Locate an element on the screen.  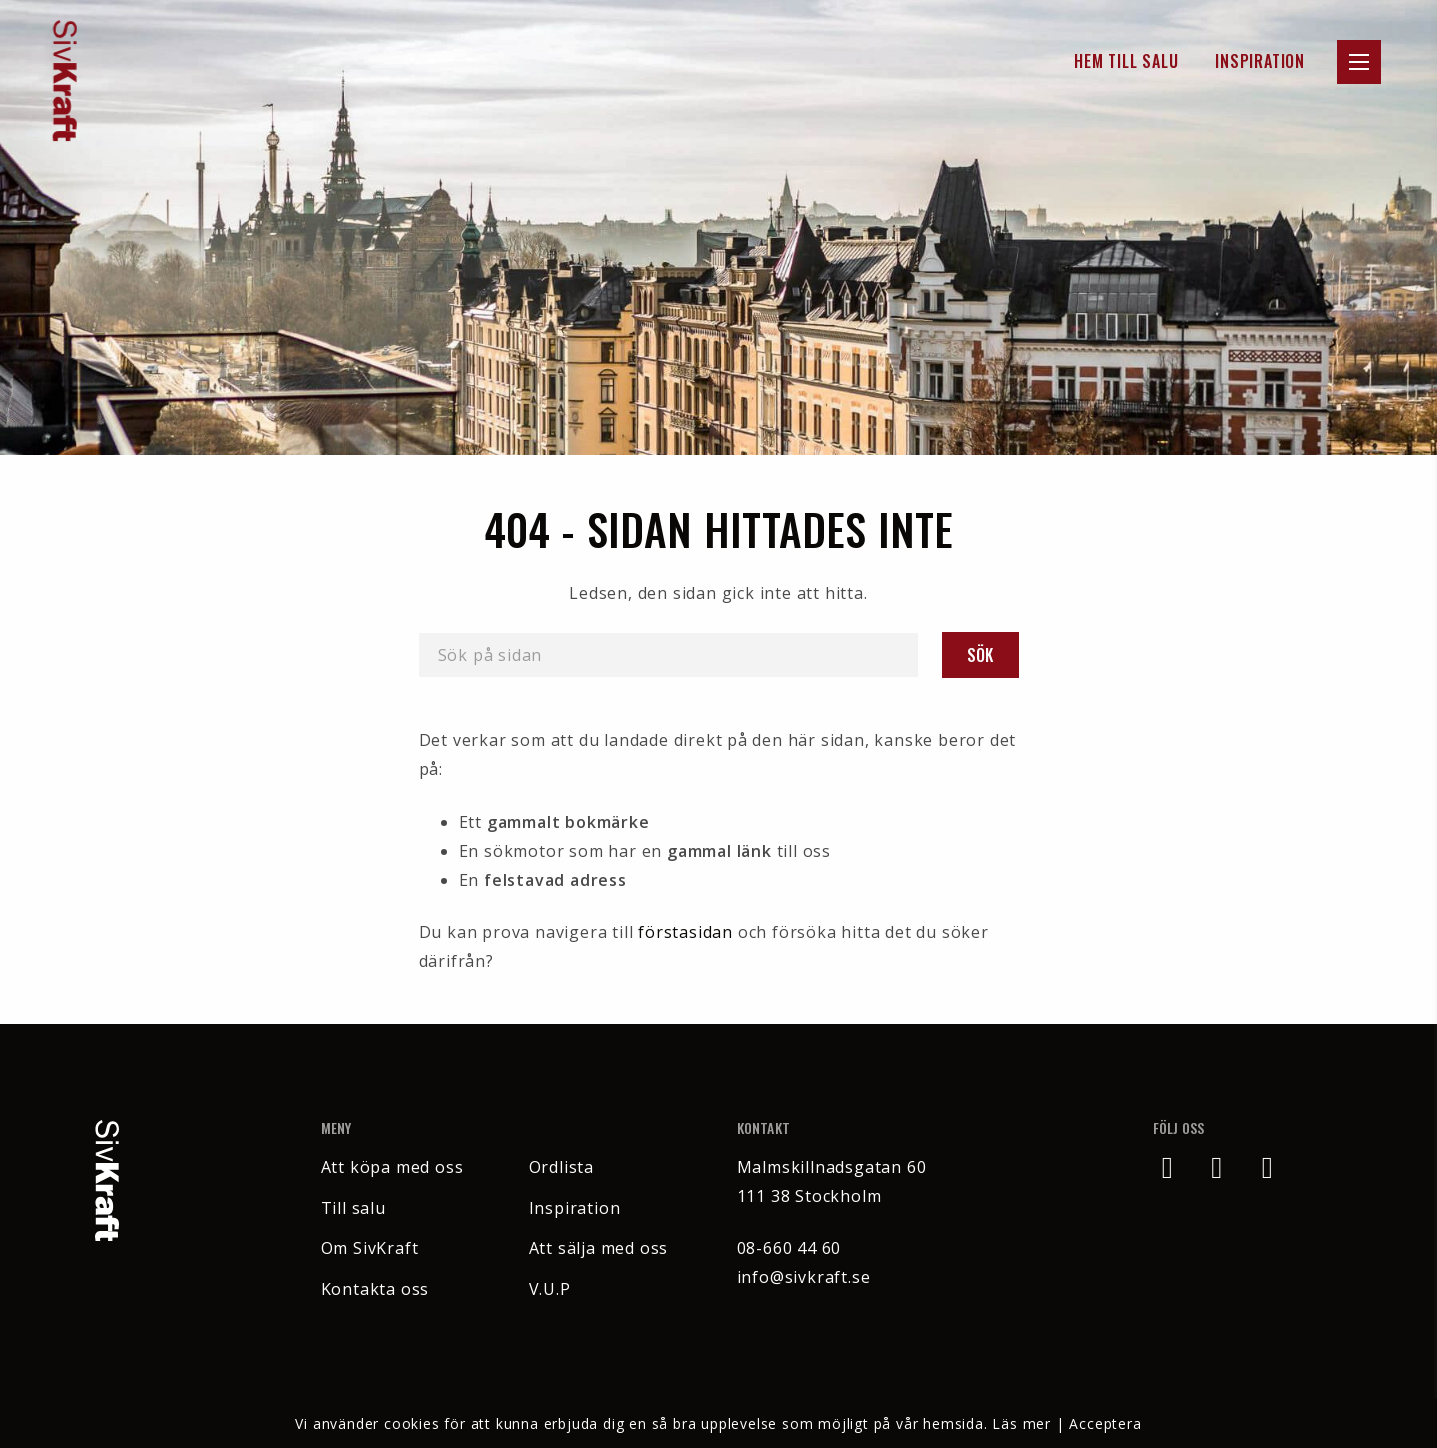
08-660 44 60 is located at coordinates (789, 1248).